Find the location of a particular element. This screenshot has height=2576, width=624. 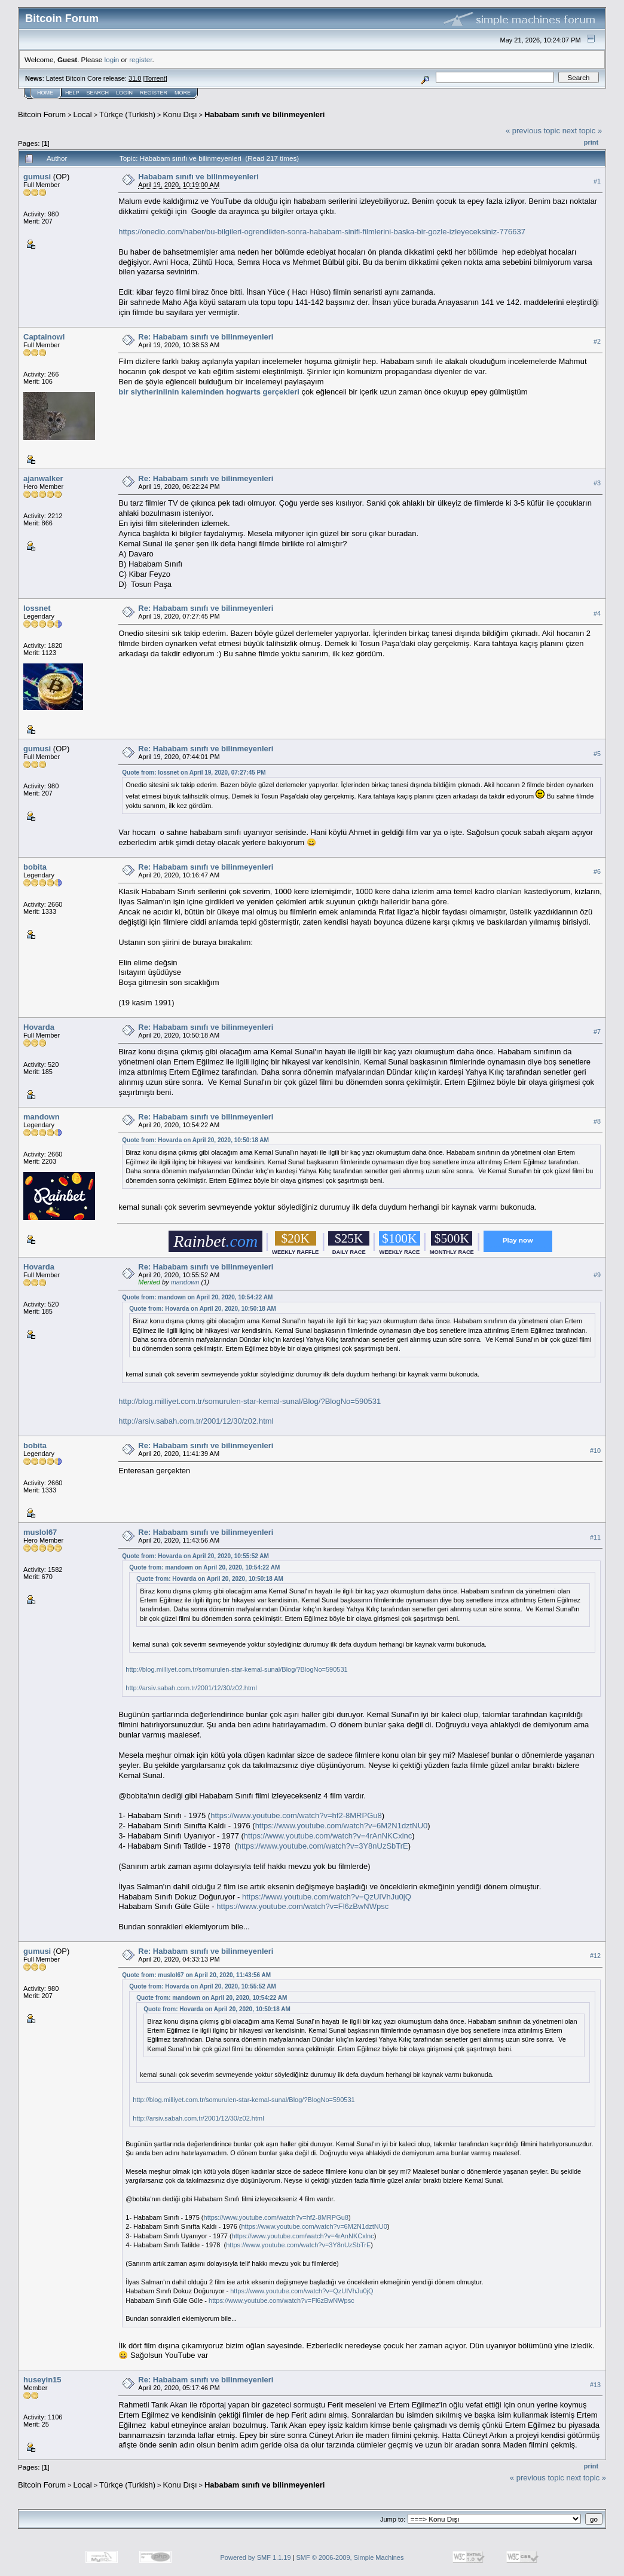

#13 is located at coordinates (595, 2384).